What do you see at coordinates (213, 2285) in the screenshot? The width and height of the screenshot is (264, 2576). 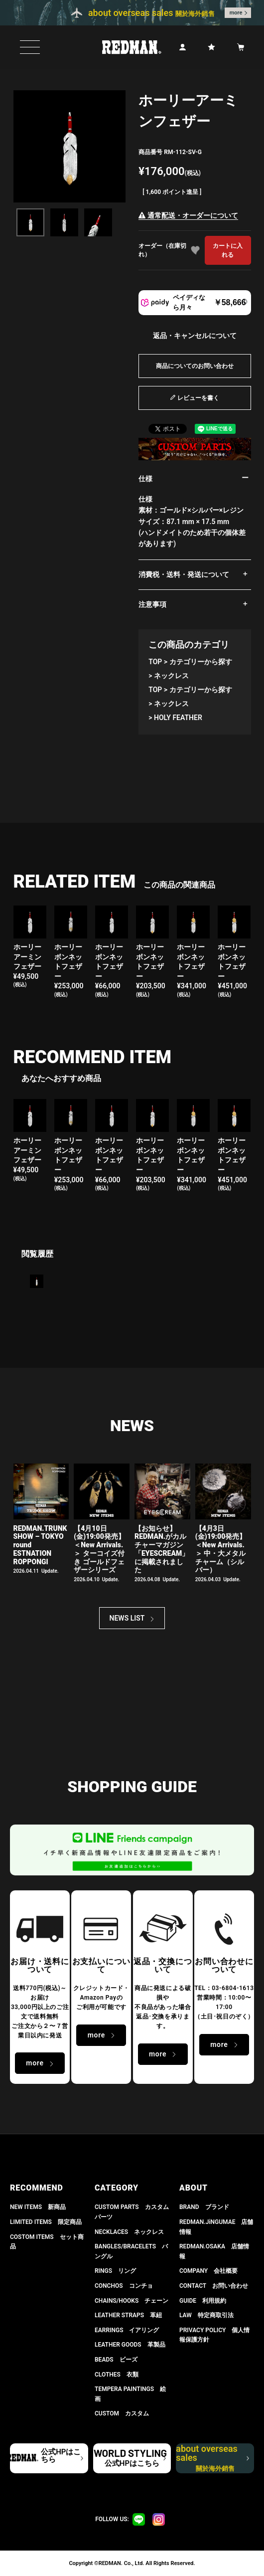 I see `CONTACT お問い合わせ` at bounding box center [213, 2285].